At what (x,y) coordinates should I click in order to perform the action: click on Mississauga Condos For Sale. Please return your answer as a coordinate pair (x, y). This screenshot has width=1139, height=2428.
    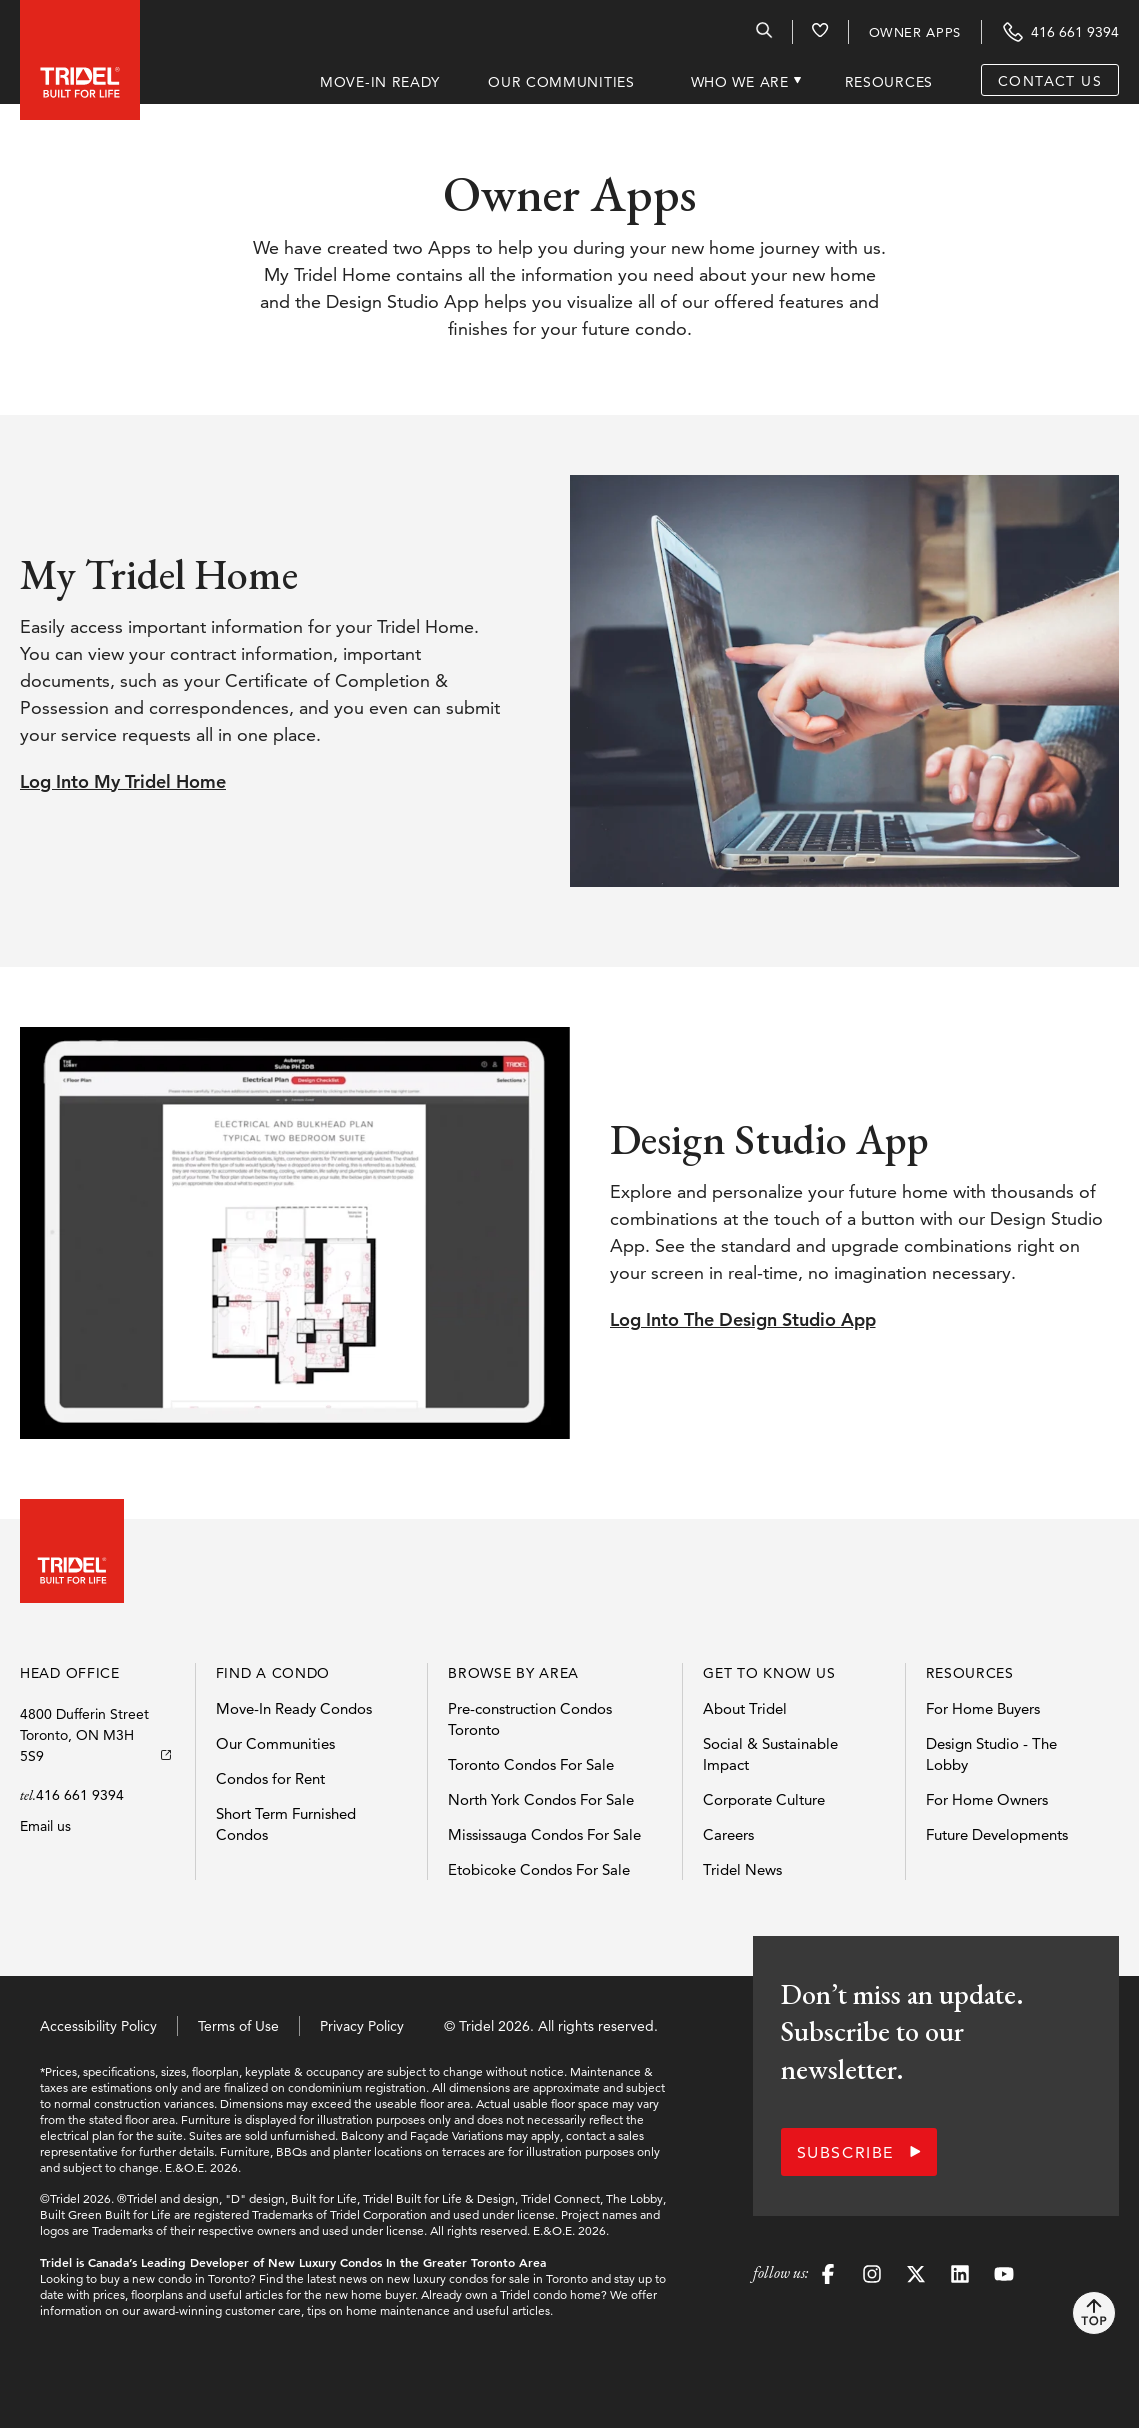
    Looking at the image, I should click on (544, 1834).